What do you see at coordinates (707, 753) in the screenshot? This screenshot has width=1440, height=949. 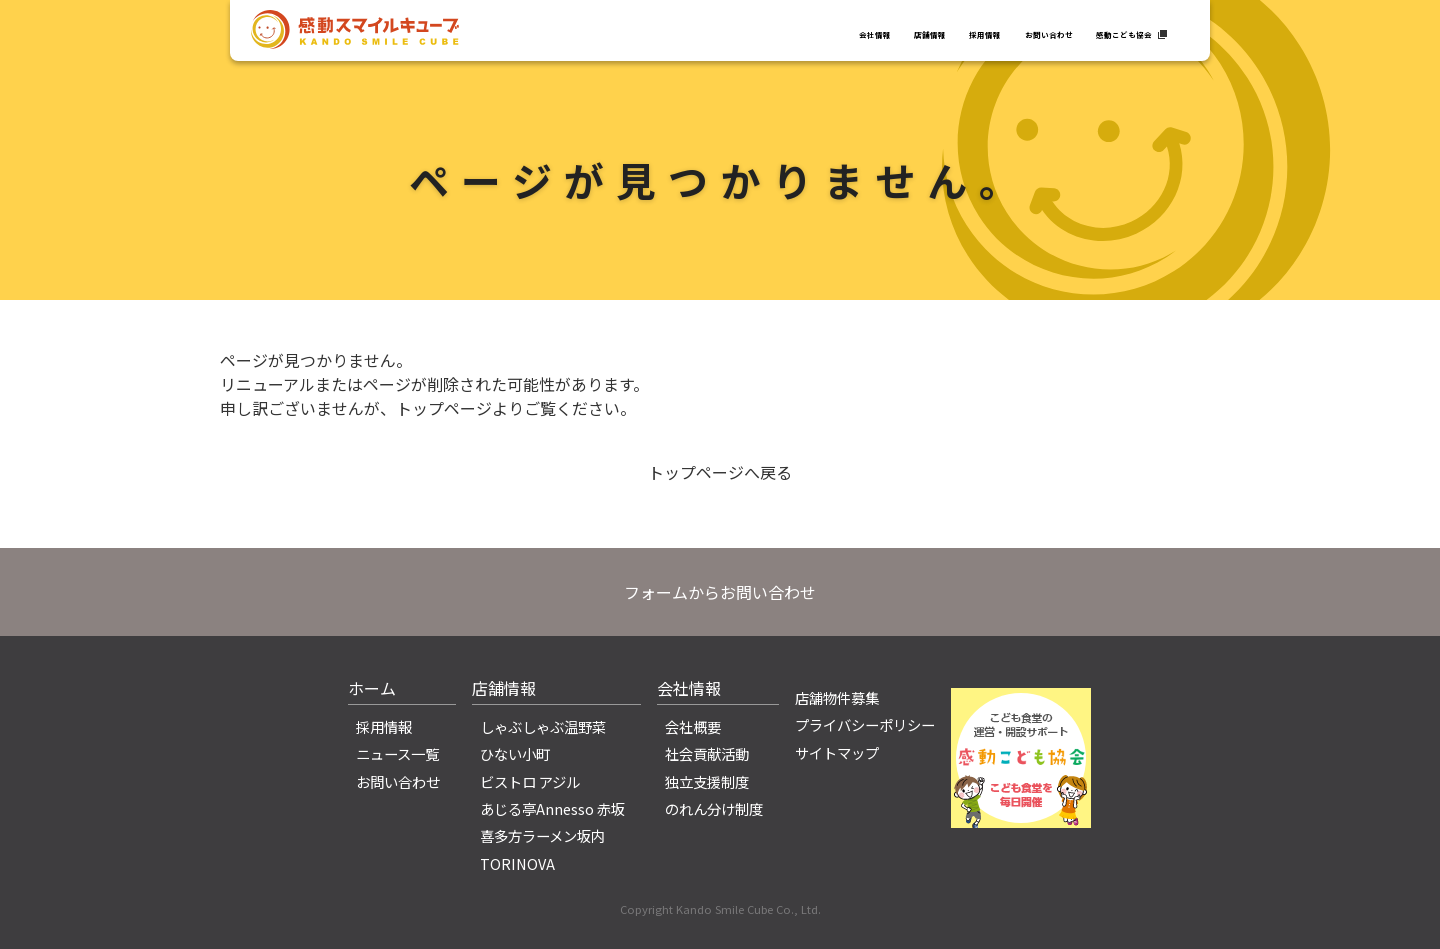 I see `社会貢献活動` at bounding box center [707, 753].